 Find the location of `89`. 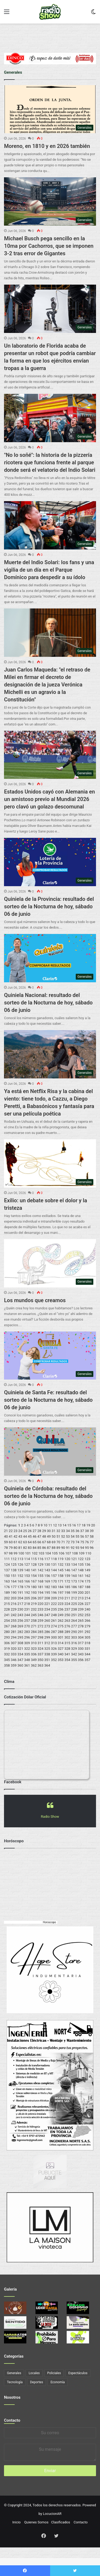

89 is located at coordinates (58, 1548).